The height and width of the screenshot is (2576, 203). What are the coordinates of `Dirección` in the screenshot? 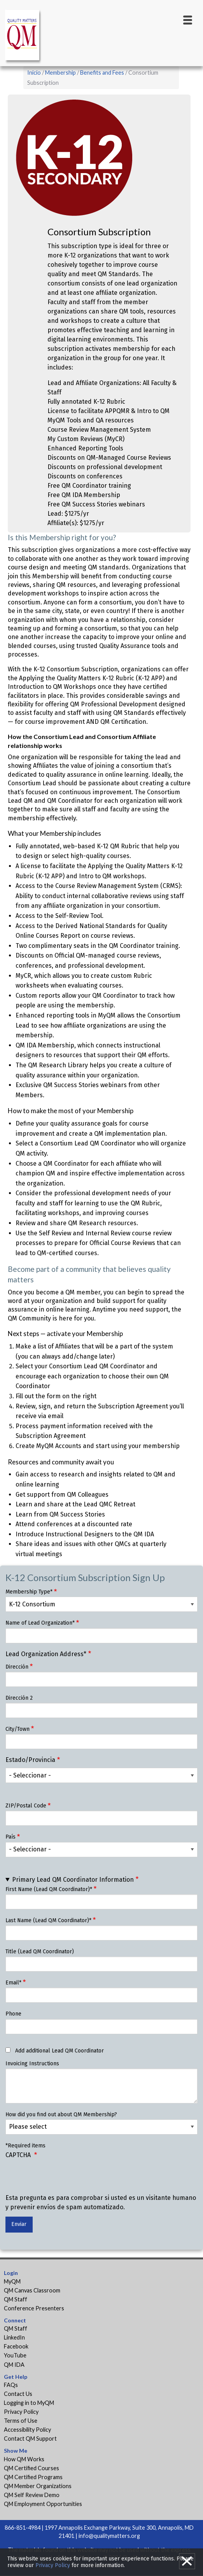 It's located at (16, 1667).